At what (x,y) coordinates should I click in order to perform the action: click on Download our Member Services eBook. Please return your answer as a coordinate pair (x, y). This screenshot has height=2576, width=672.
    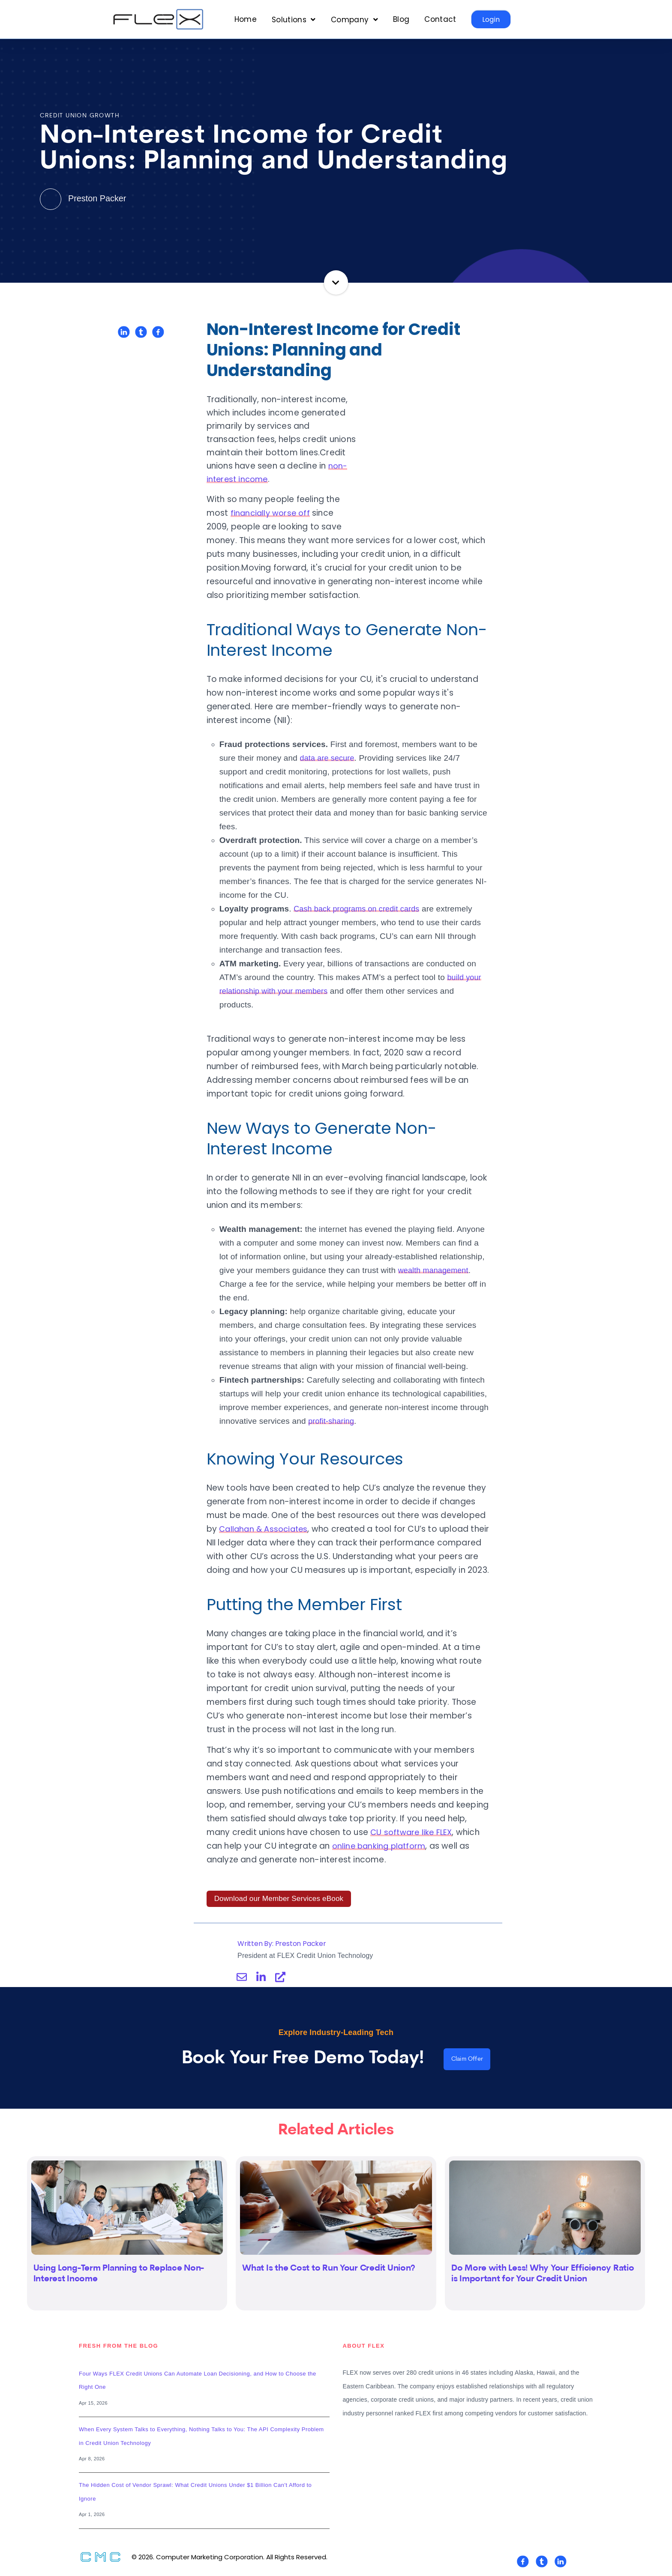
    Looking at the image, I should click on (279, 1899).